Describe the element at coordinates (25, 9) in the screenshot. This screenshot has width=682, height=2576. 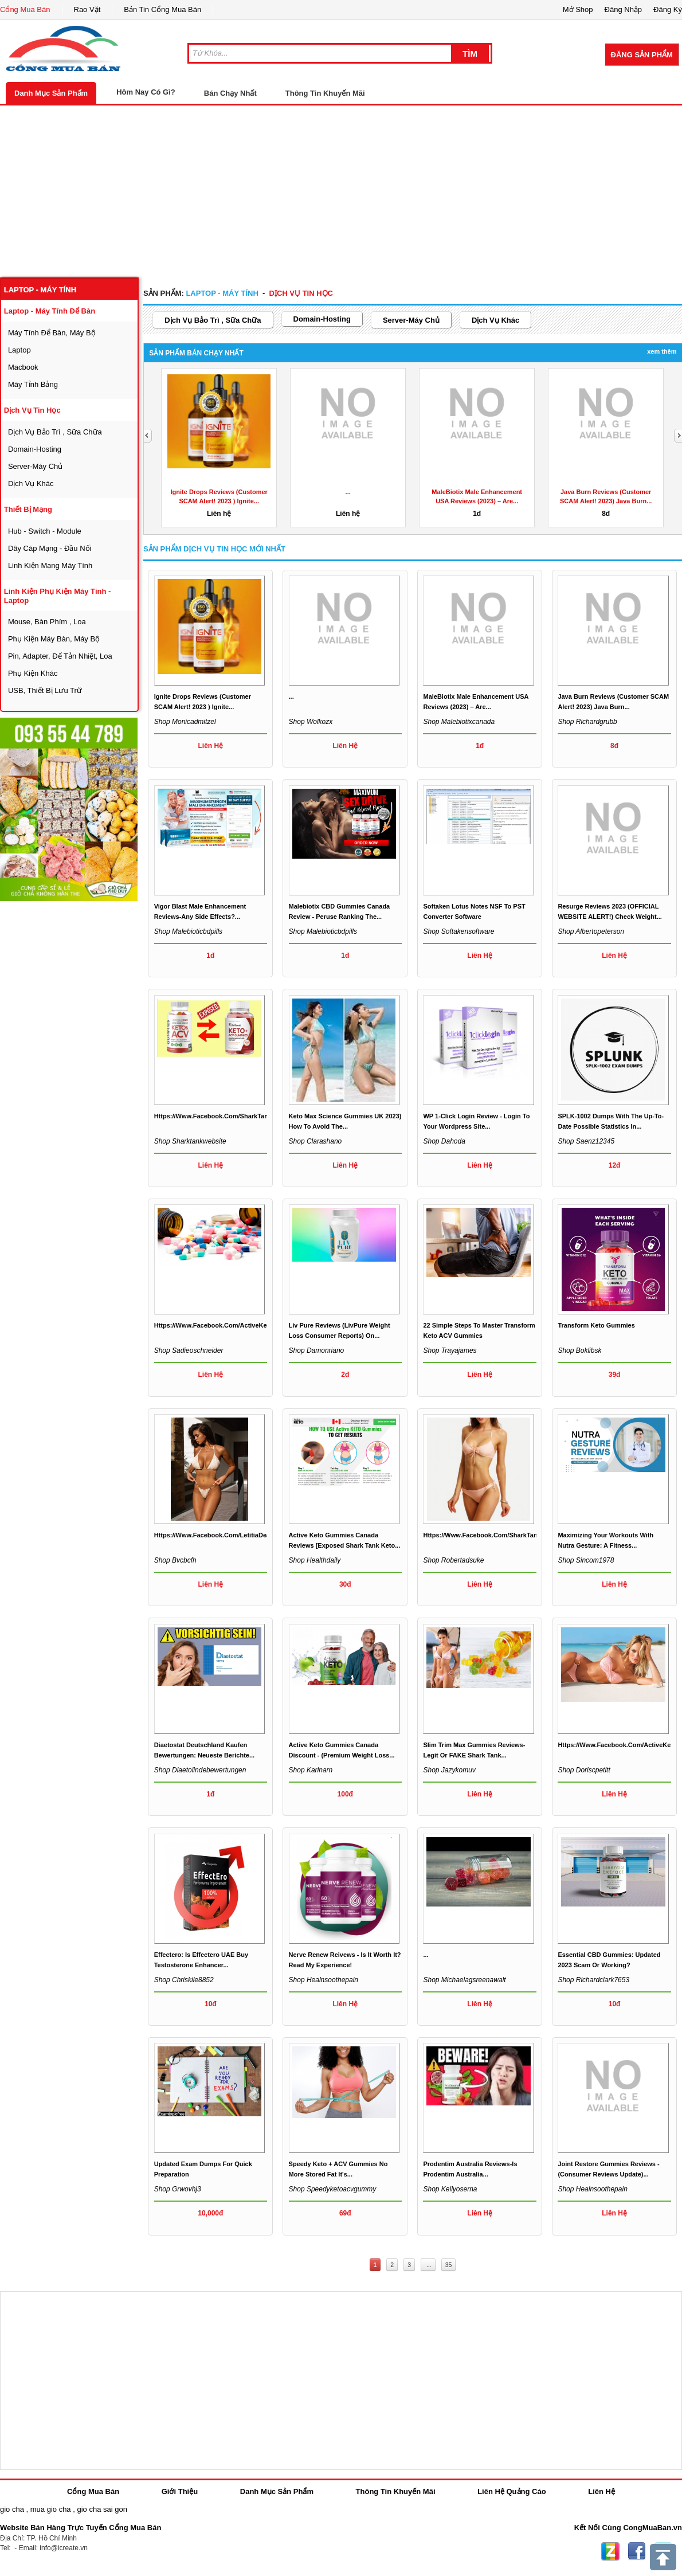
I see `Cổng Mua Bán` at that location.